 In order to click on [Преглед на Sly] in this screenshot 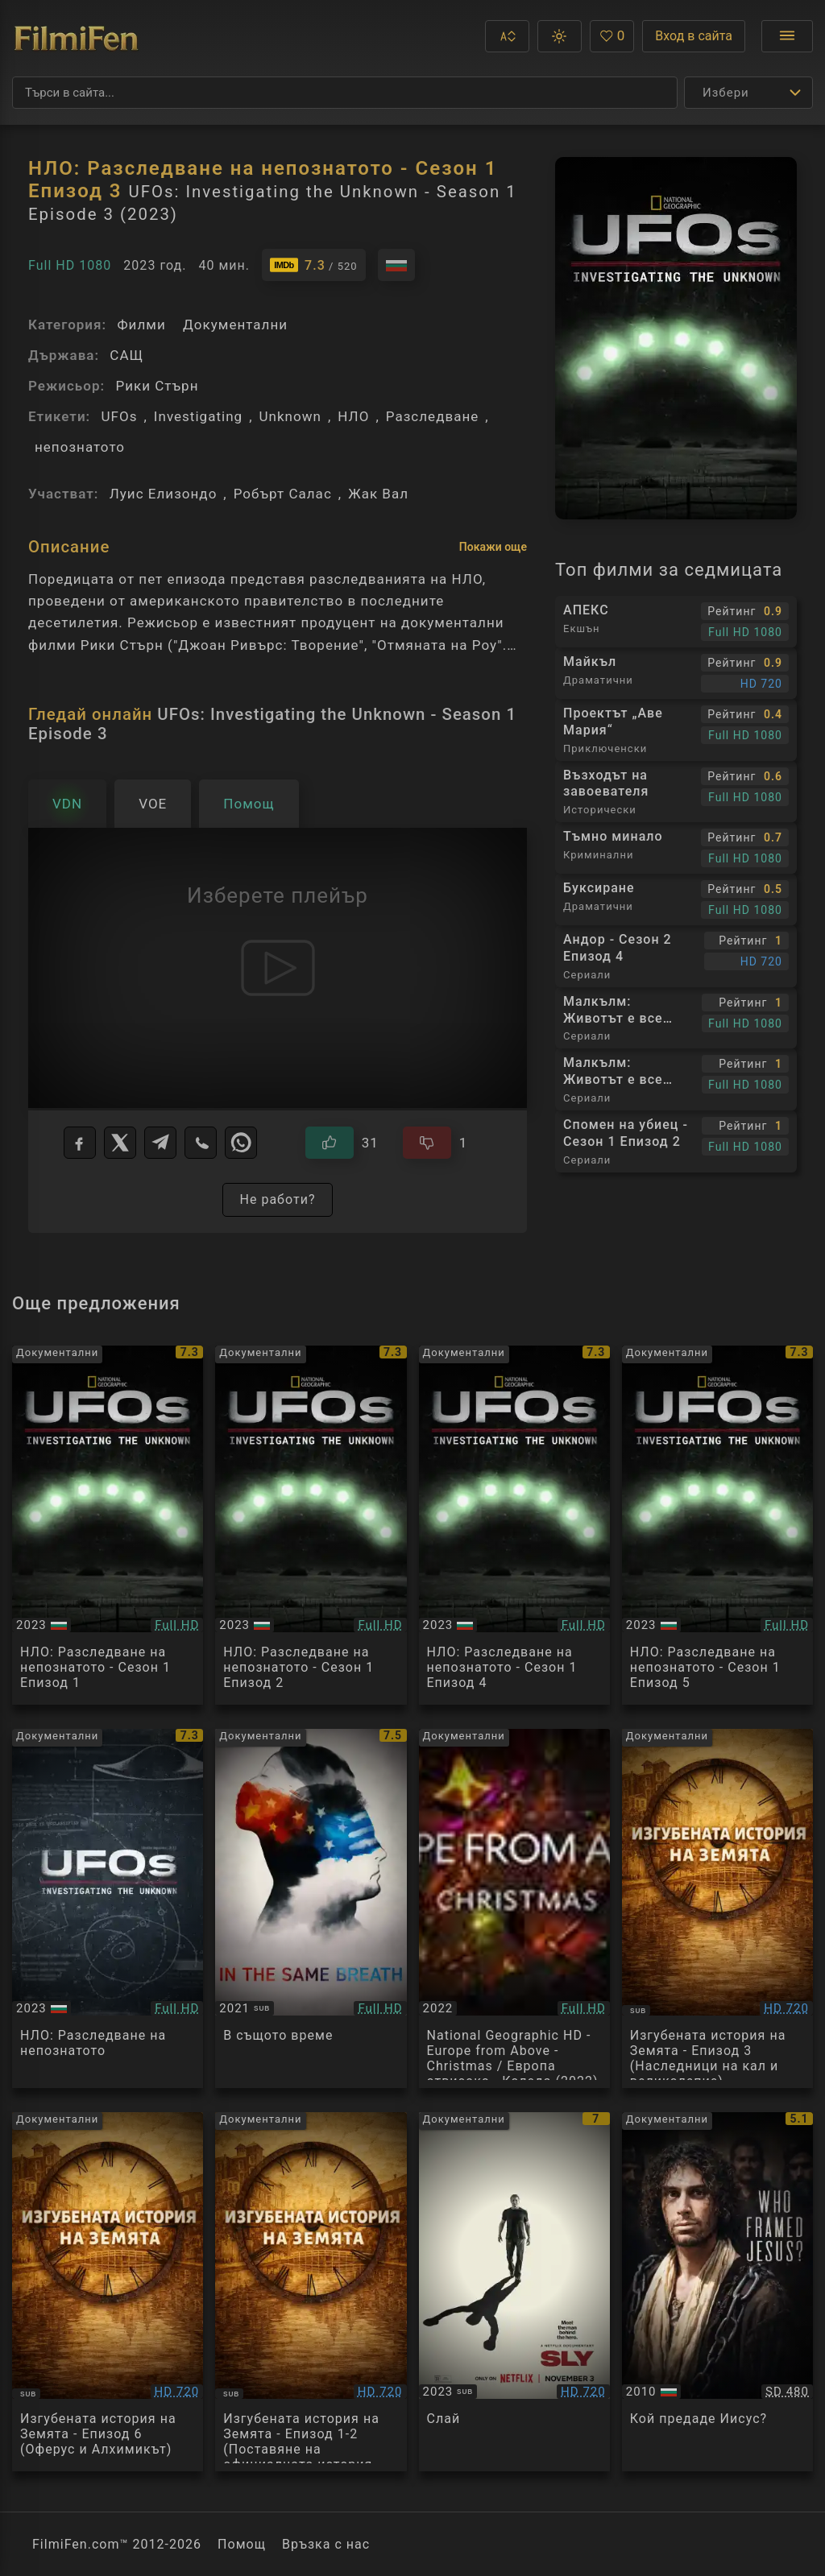, I will do `click(514, 2291)`.